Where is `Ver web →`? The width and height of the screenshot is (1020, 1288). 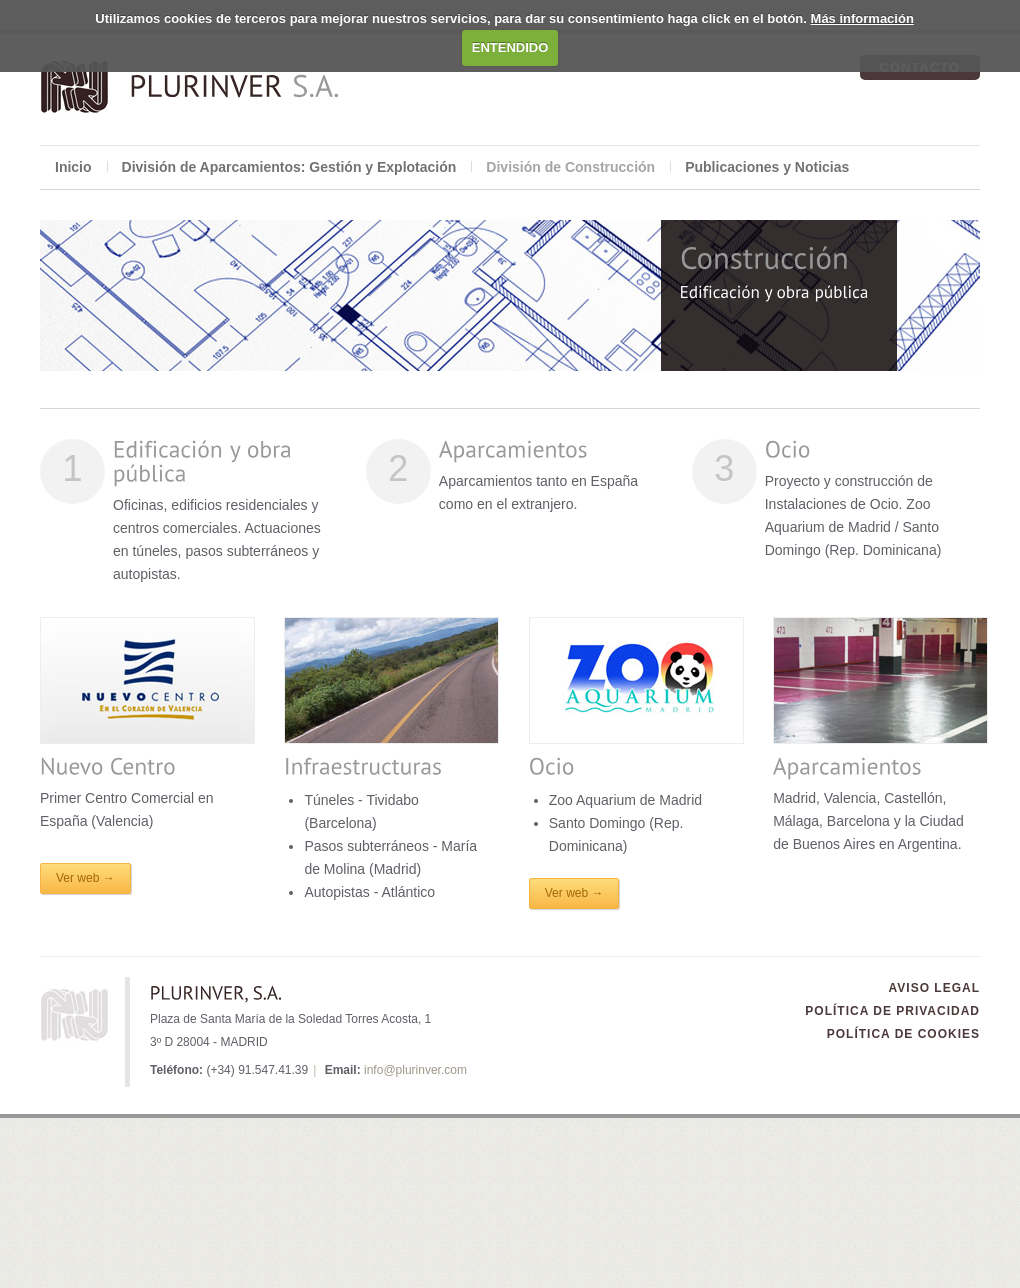 Ver web → is located at coordinates (85, 878).